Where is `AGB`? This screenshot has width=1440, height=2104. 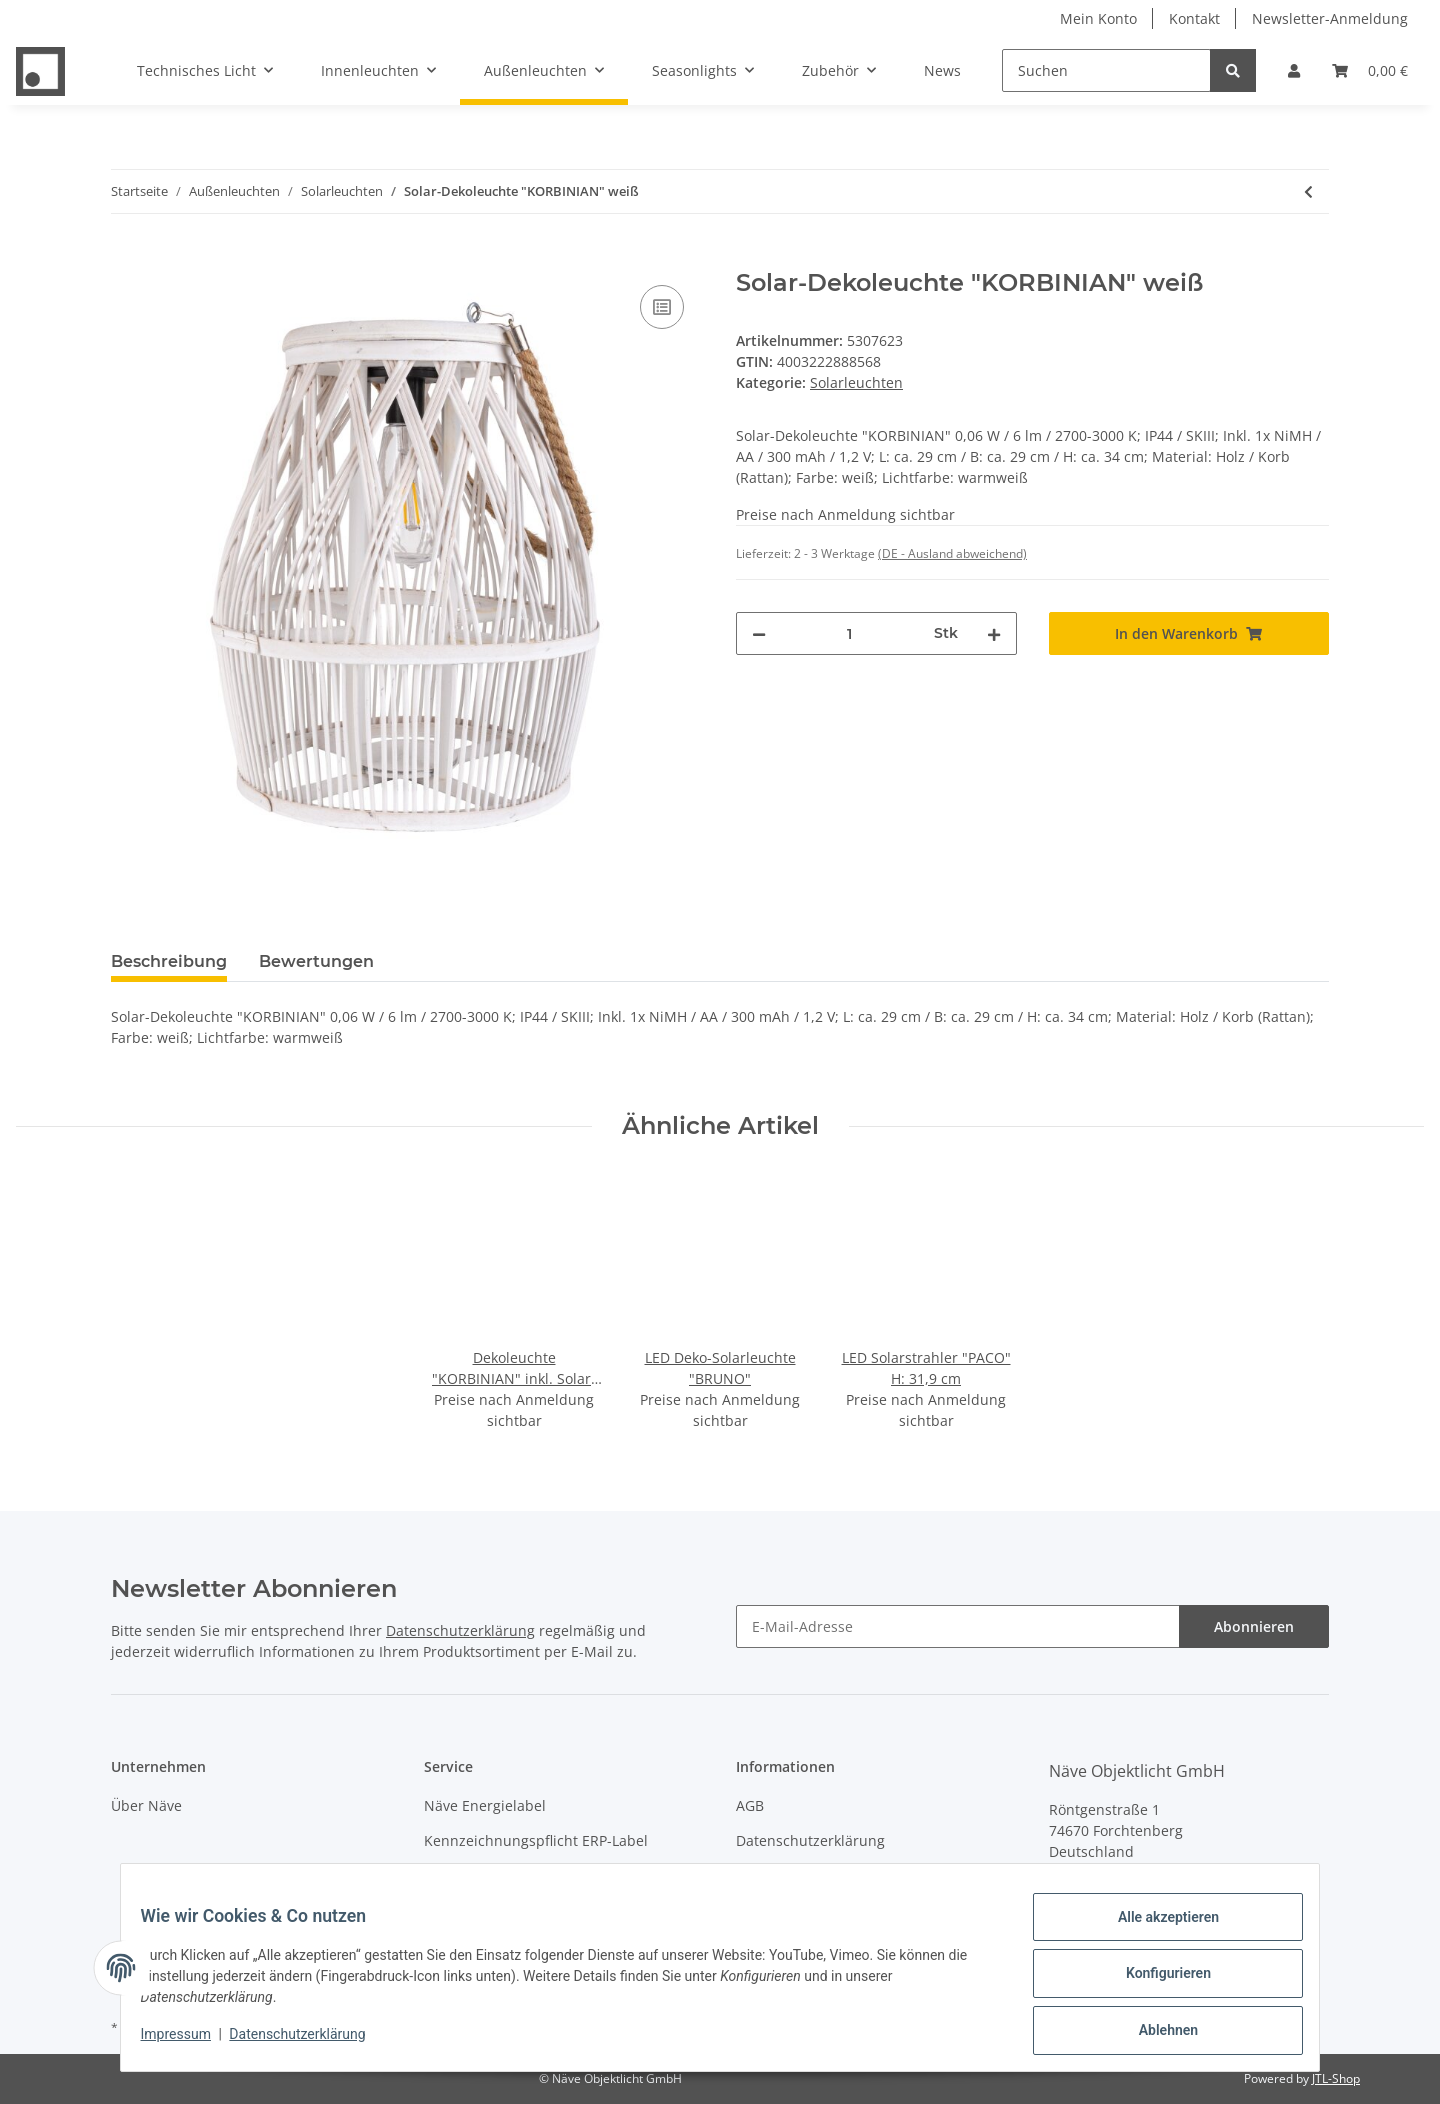
AGB is located at coordinates (750, 1805).